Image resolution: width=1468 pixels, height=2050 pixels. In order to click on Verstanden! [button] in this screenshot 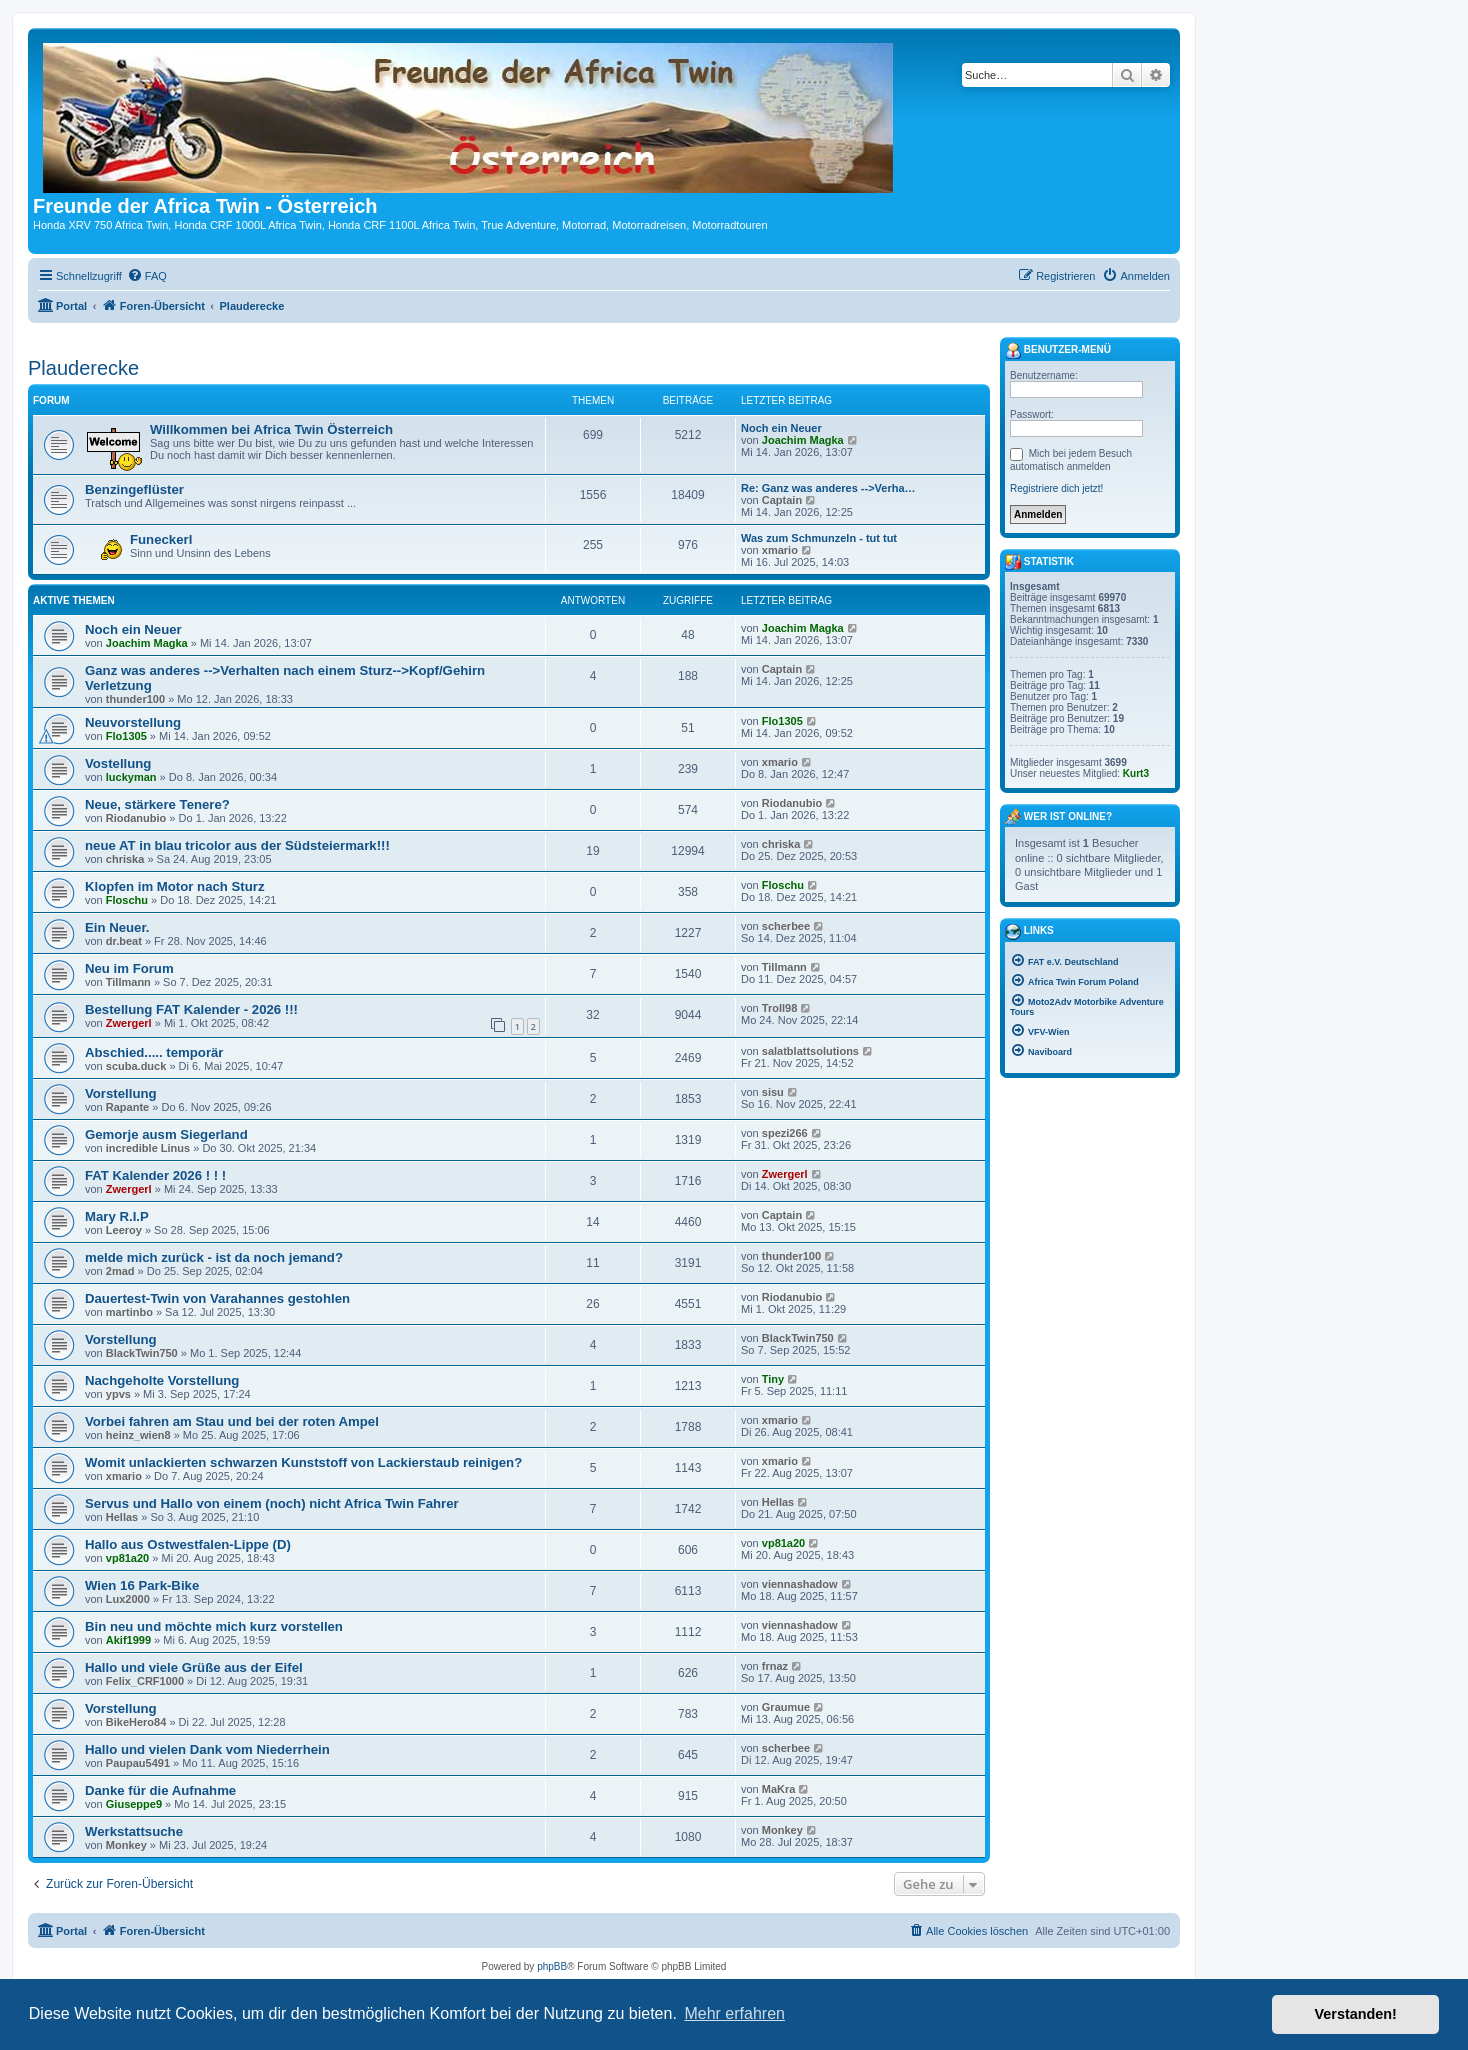, I will do `click(1356, 2014)`.